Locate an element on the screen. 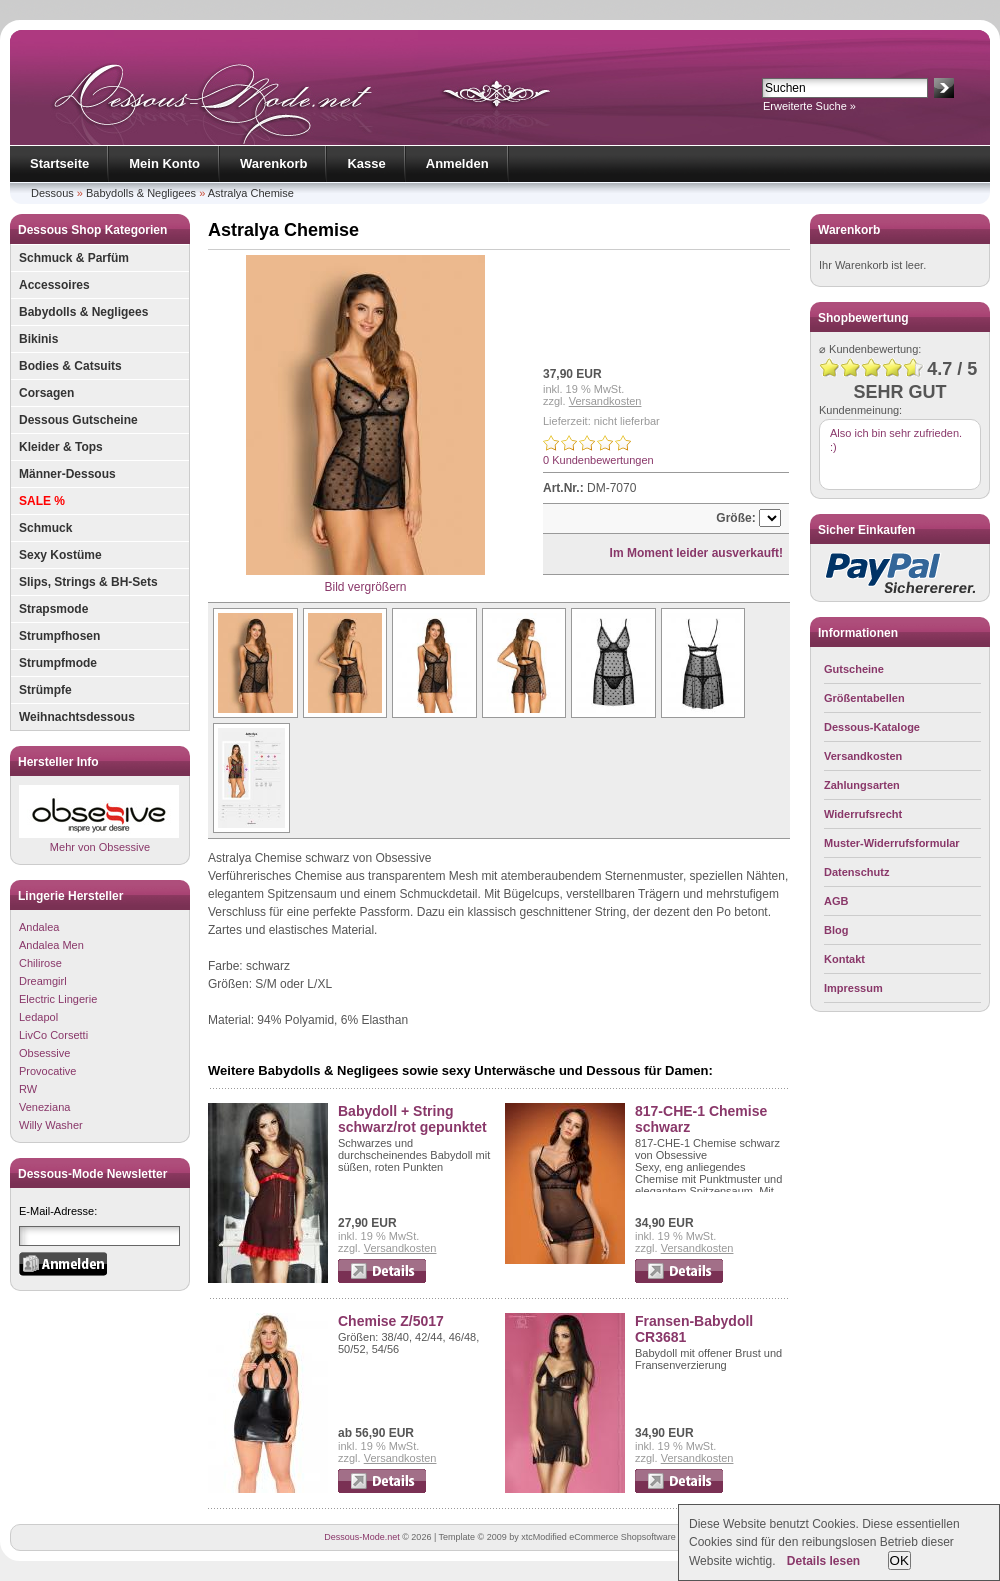 Image resolution: width=1000 pixels, height=1581 pixels. Bikinis is located at coordinates (38, 339).